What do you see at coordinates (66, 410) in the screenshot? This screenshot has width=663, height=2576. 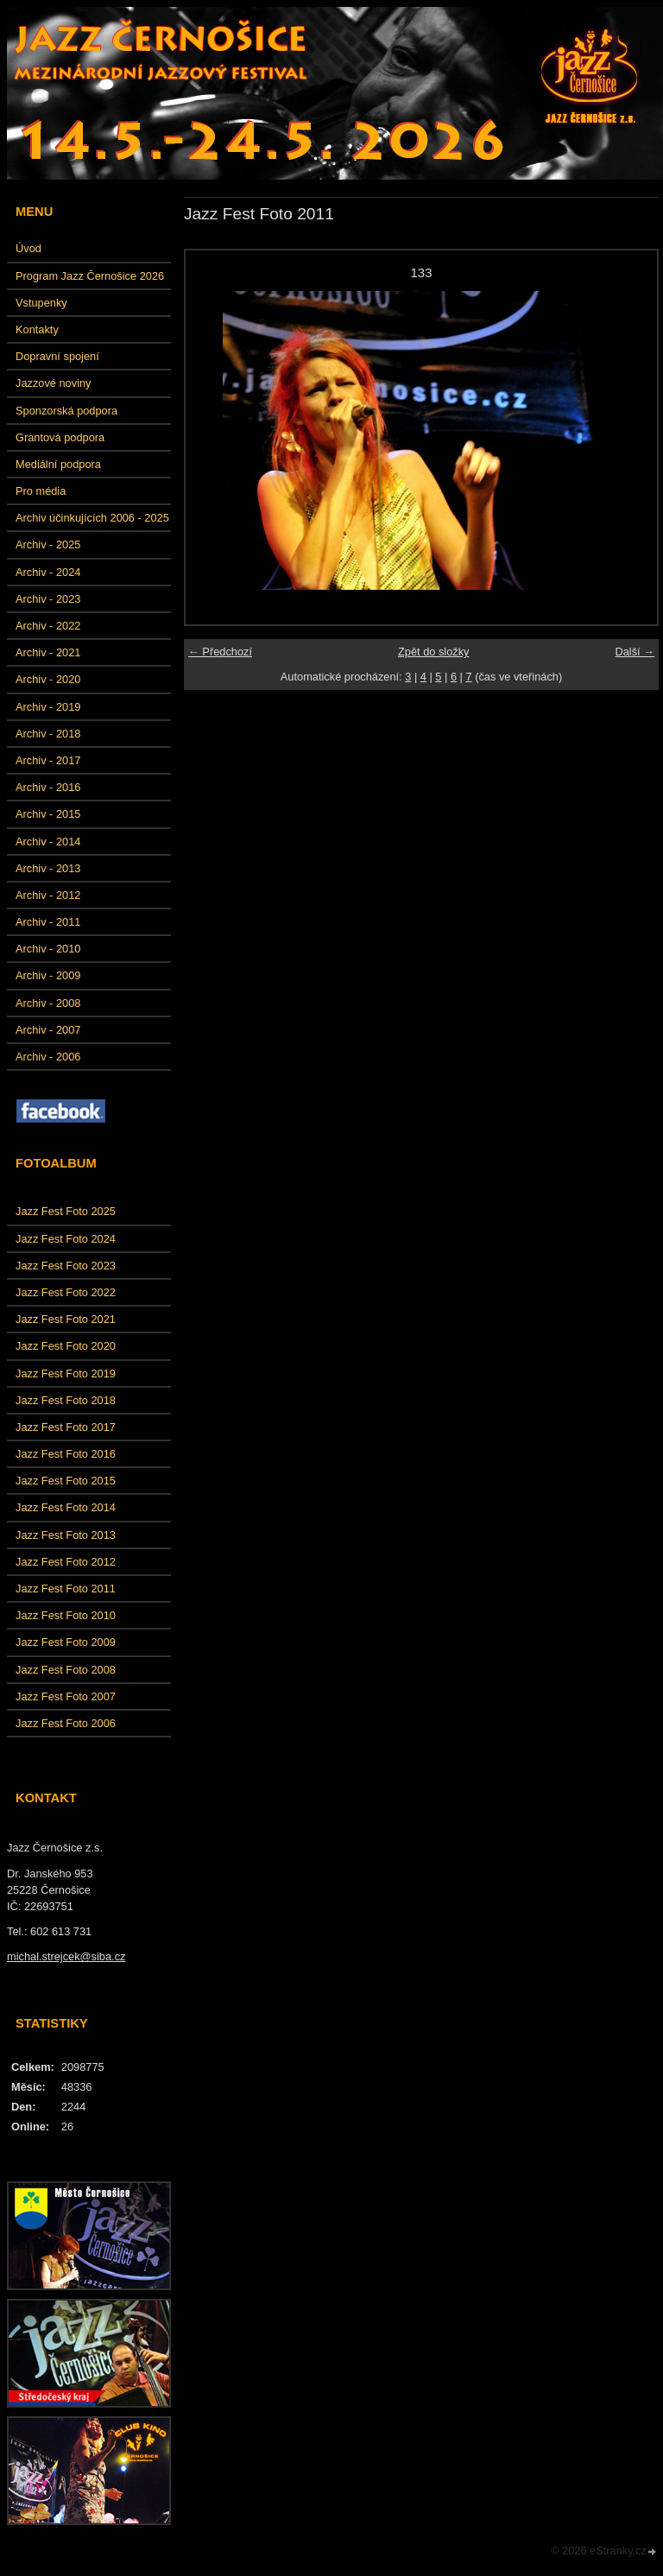 I see `Sponzorská podpora` at bounding box center [66, 410].